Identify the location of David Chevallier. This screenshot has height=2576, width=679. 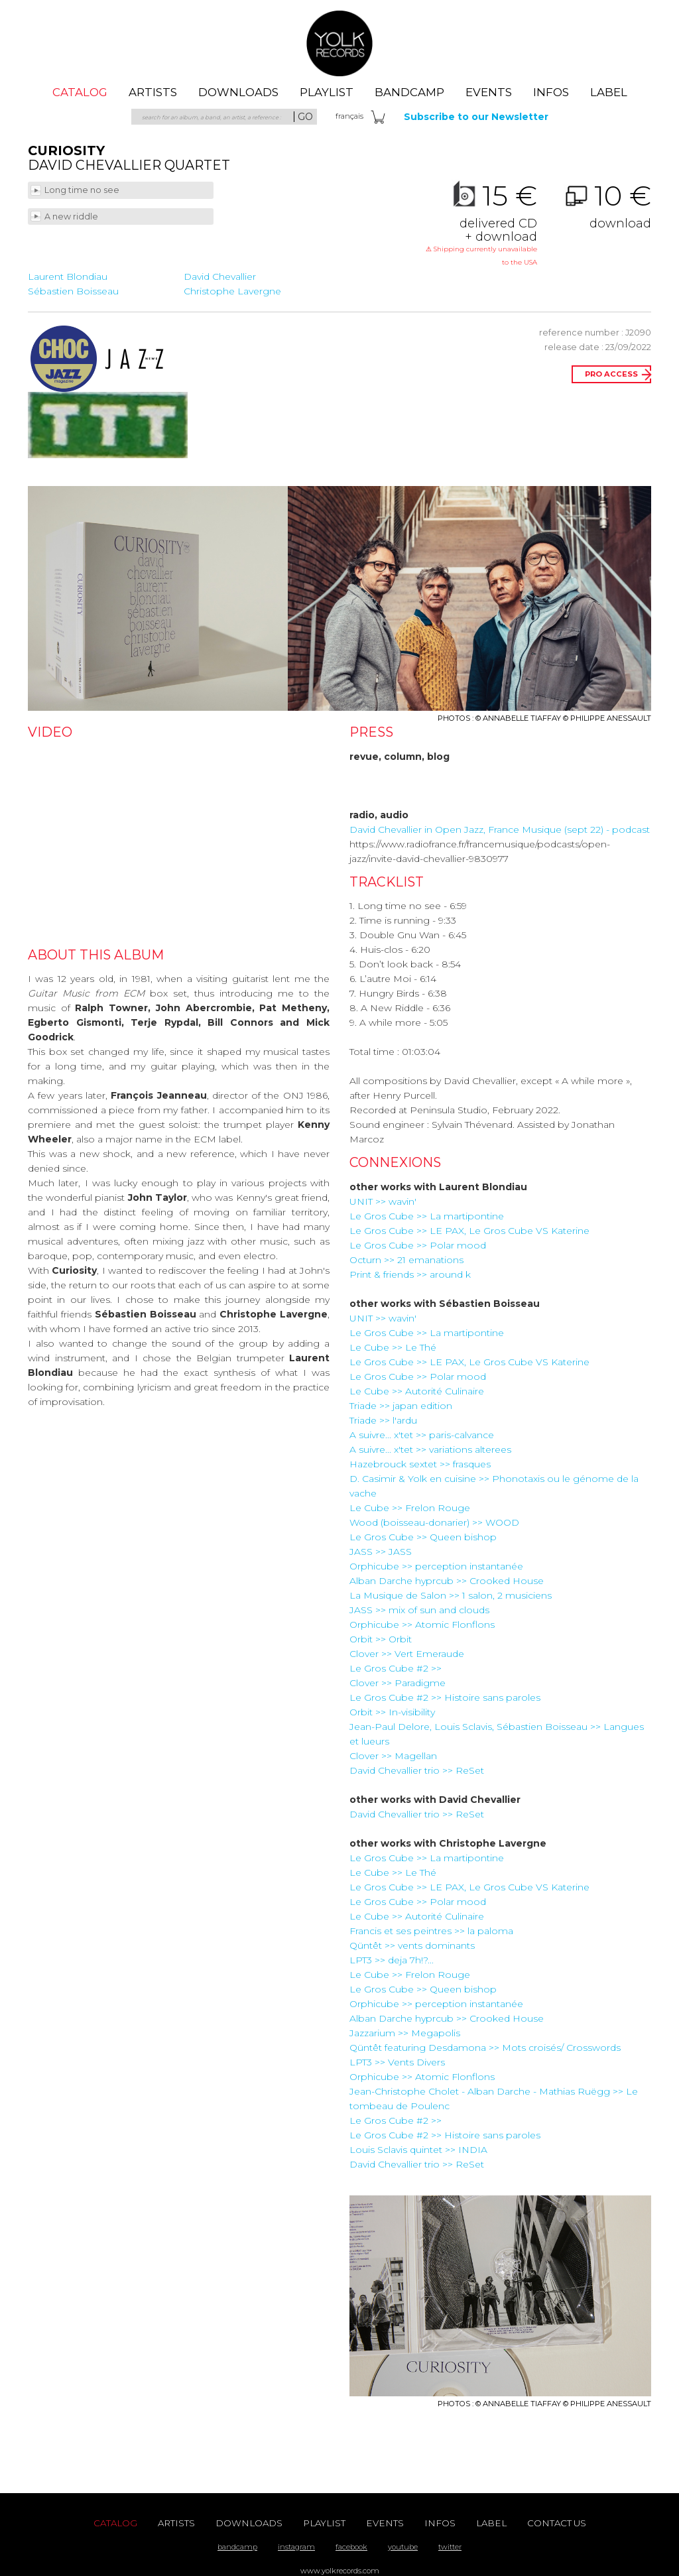
(220, 276).